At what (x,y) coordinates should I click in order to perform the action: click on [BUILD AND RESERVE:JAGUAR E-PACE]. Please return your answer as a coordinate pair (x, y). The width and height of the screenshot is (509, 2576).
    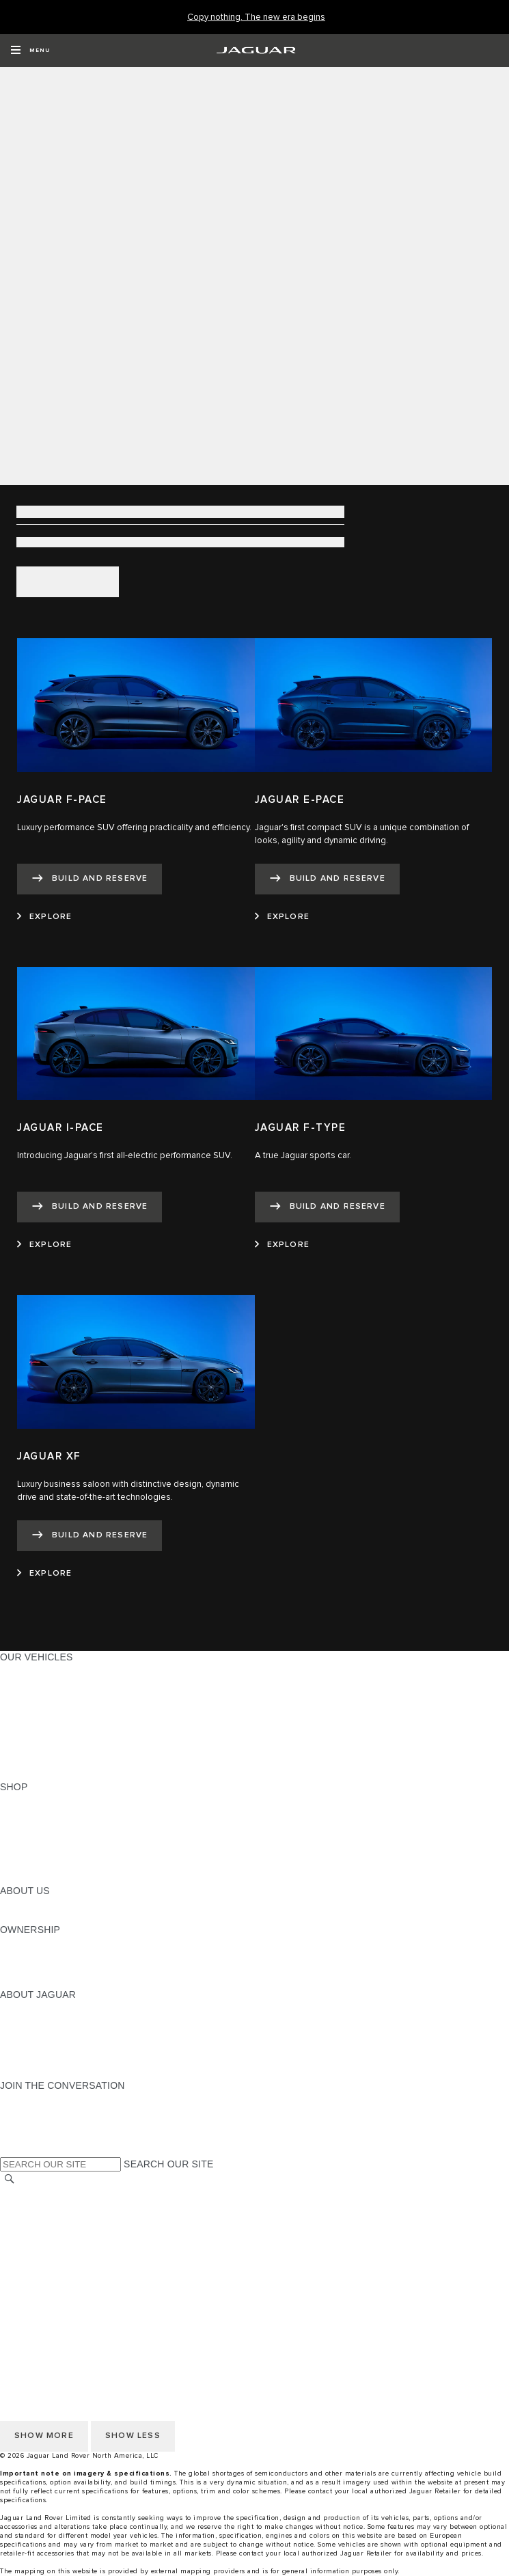
    Looking at the image, I should click on (327, 879).